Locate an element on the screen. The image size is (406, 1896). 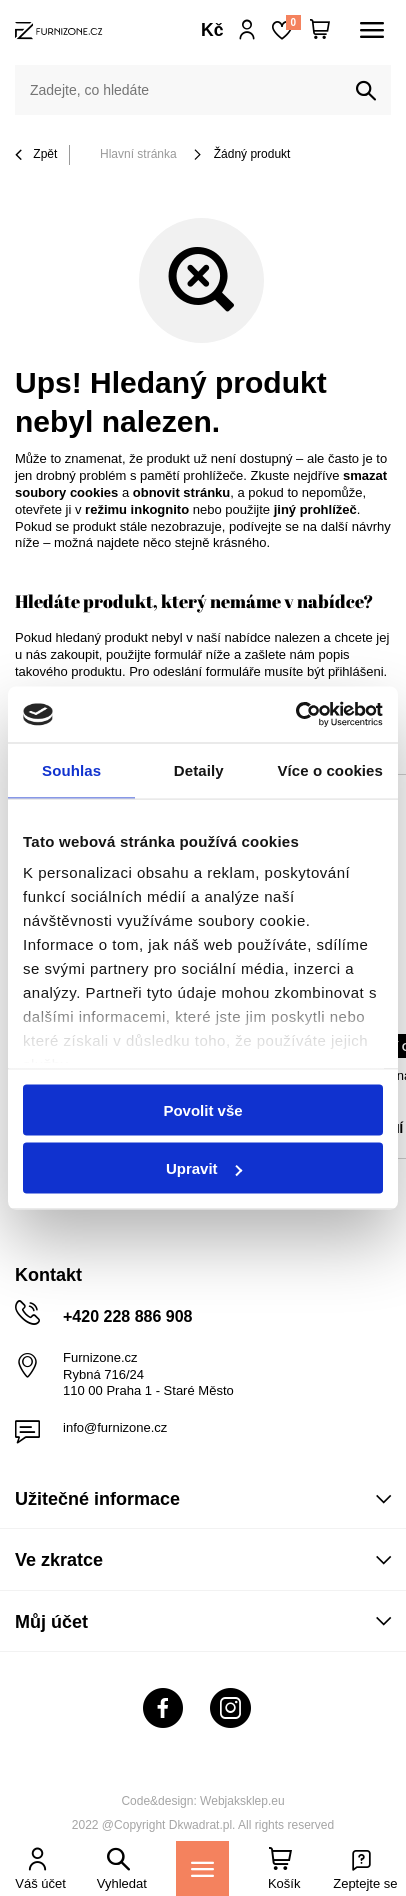
[Cookiebot od Usercentrics - otevře se v novém okně] is located at coordinates (295, 715).